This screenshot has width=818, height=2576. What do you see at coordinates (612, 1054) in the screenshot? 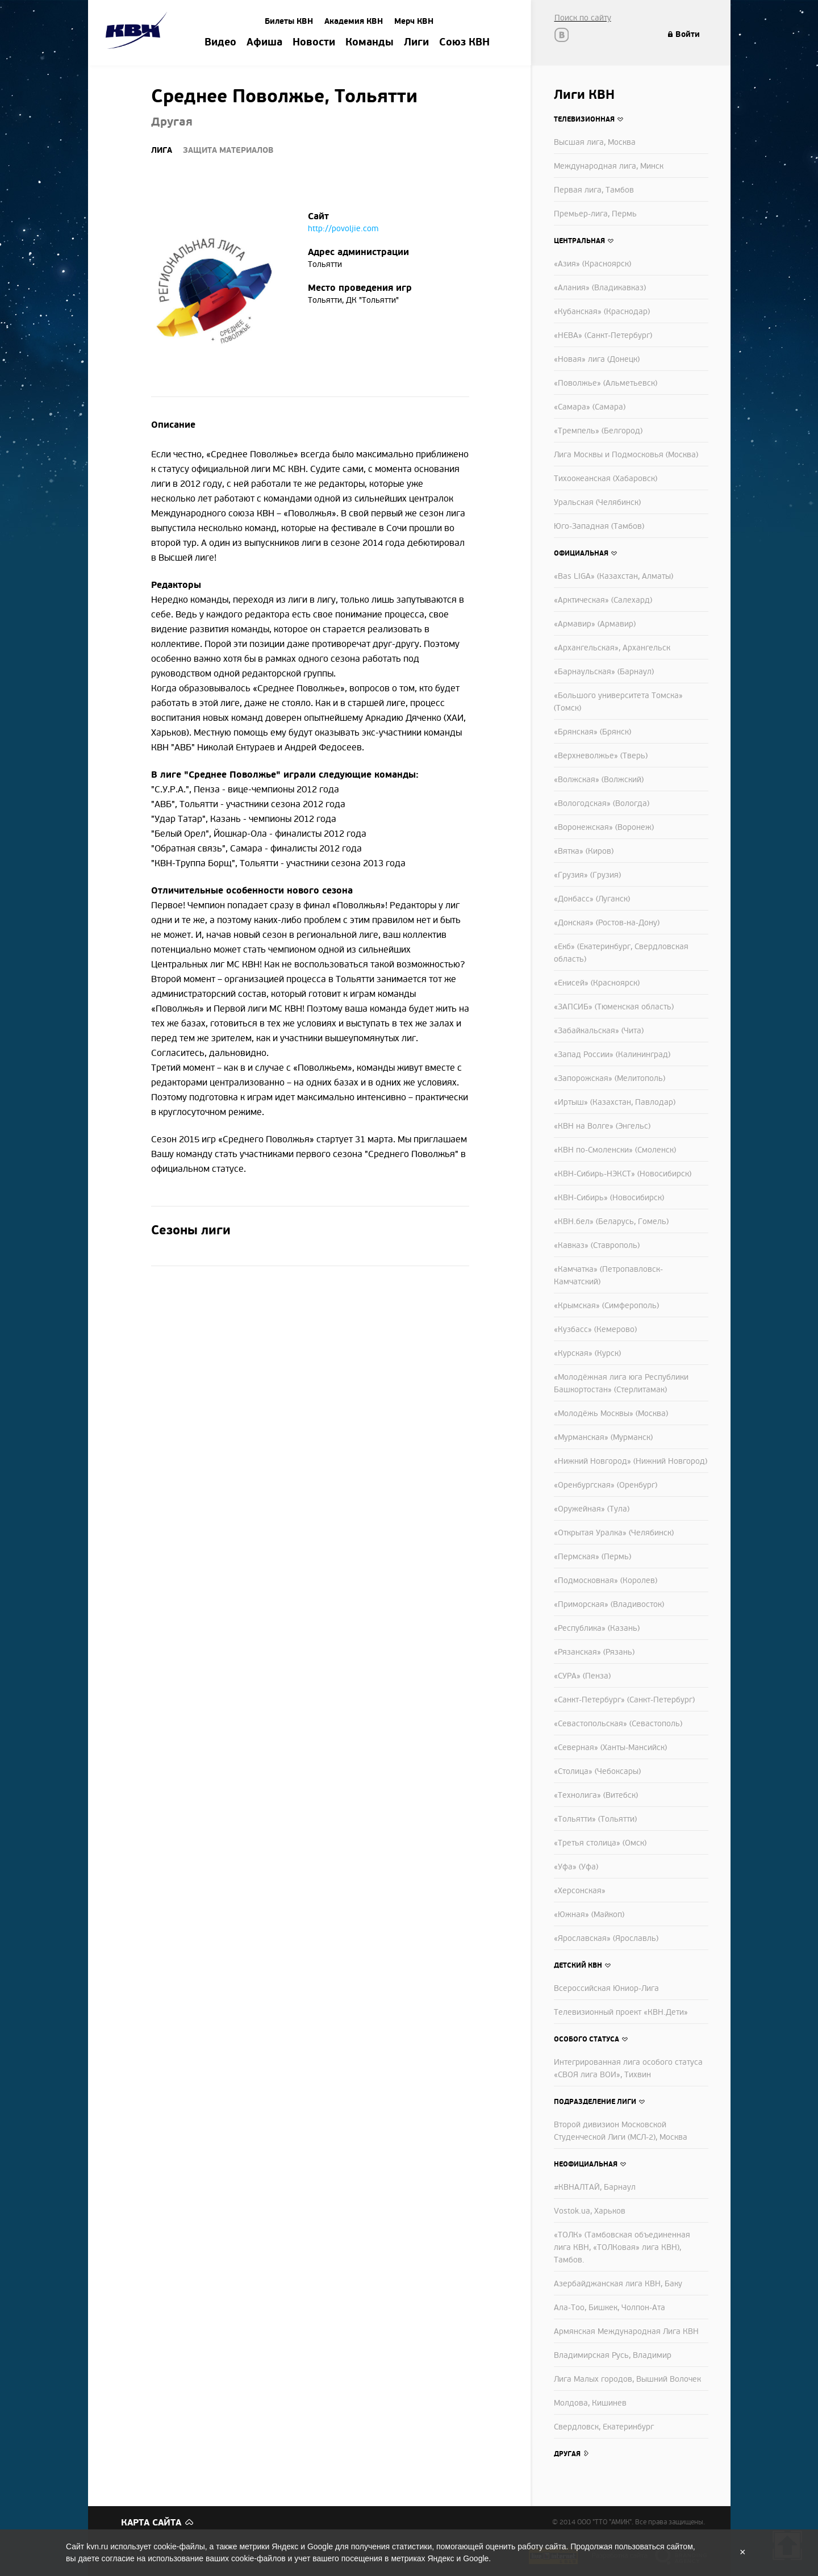
I see `«Запад России» (Калининград)` at bounding box center [612, 1054].